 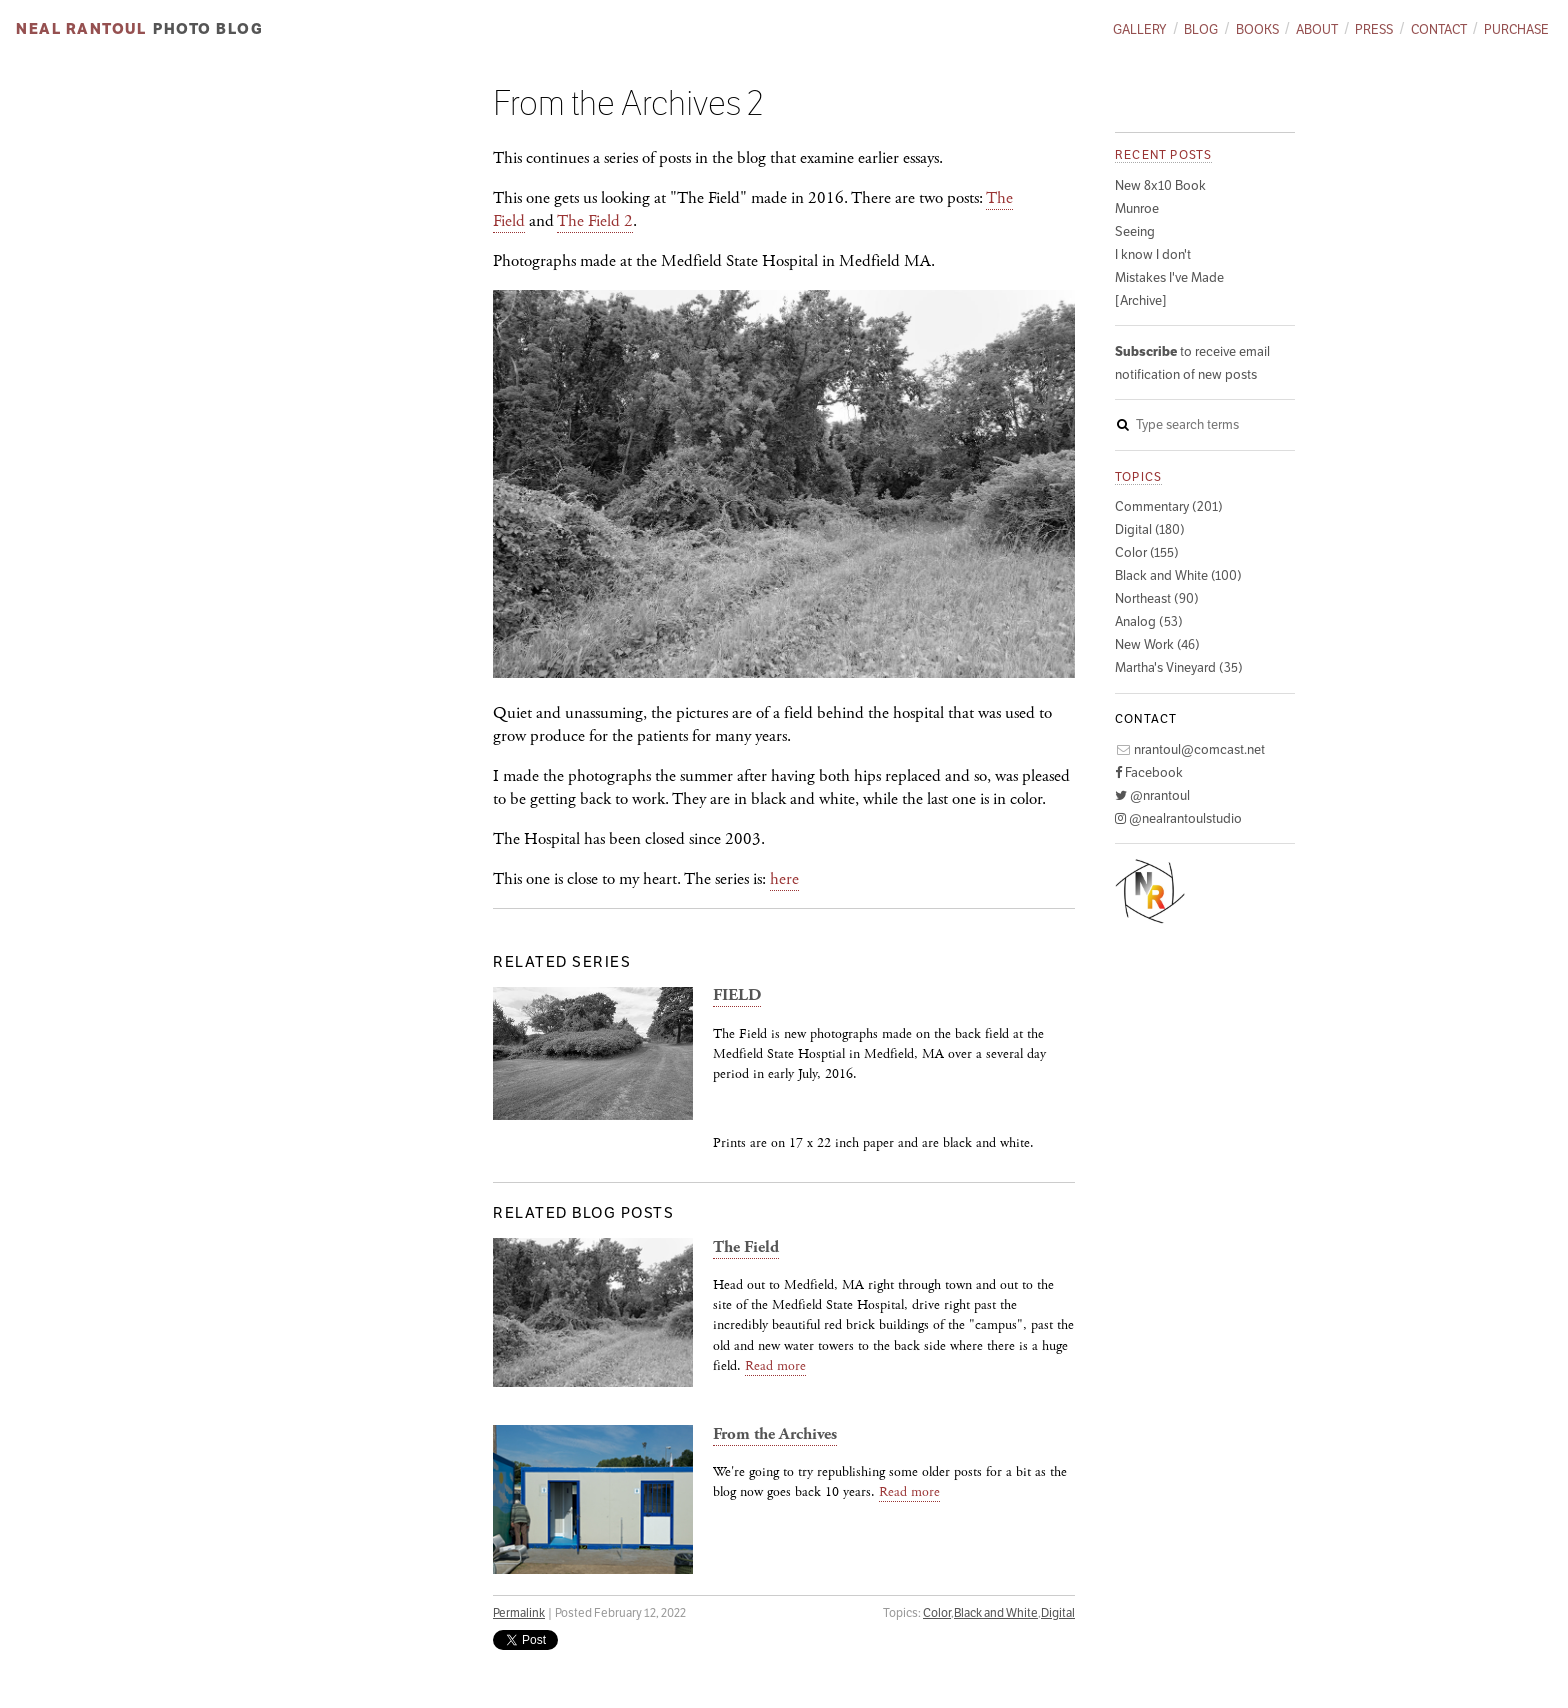 I want to click on Press, so click(x=1374, y=29).